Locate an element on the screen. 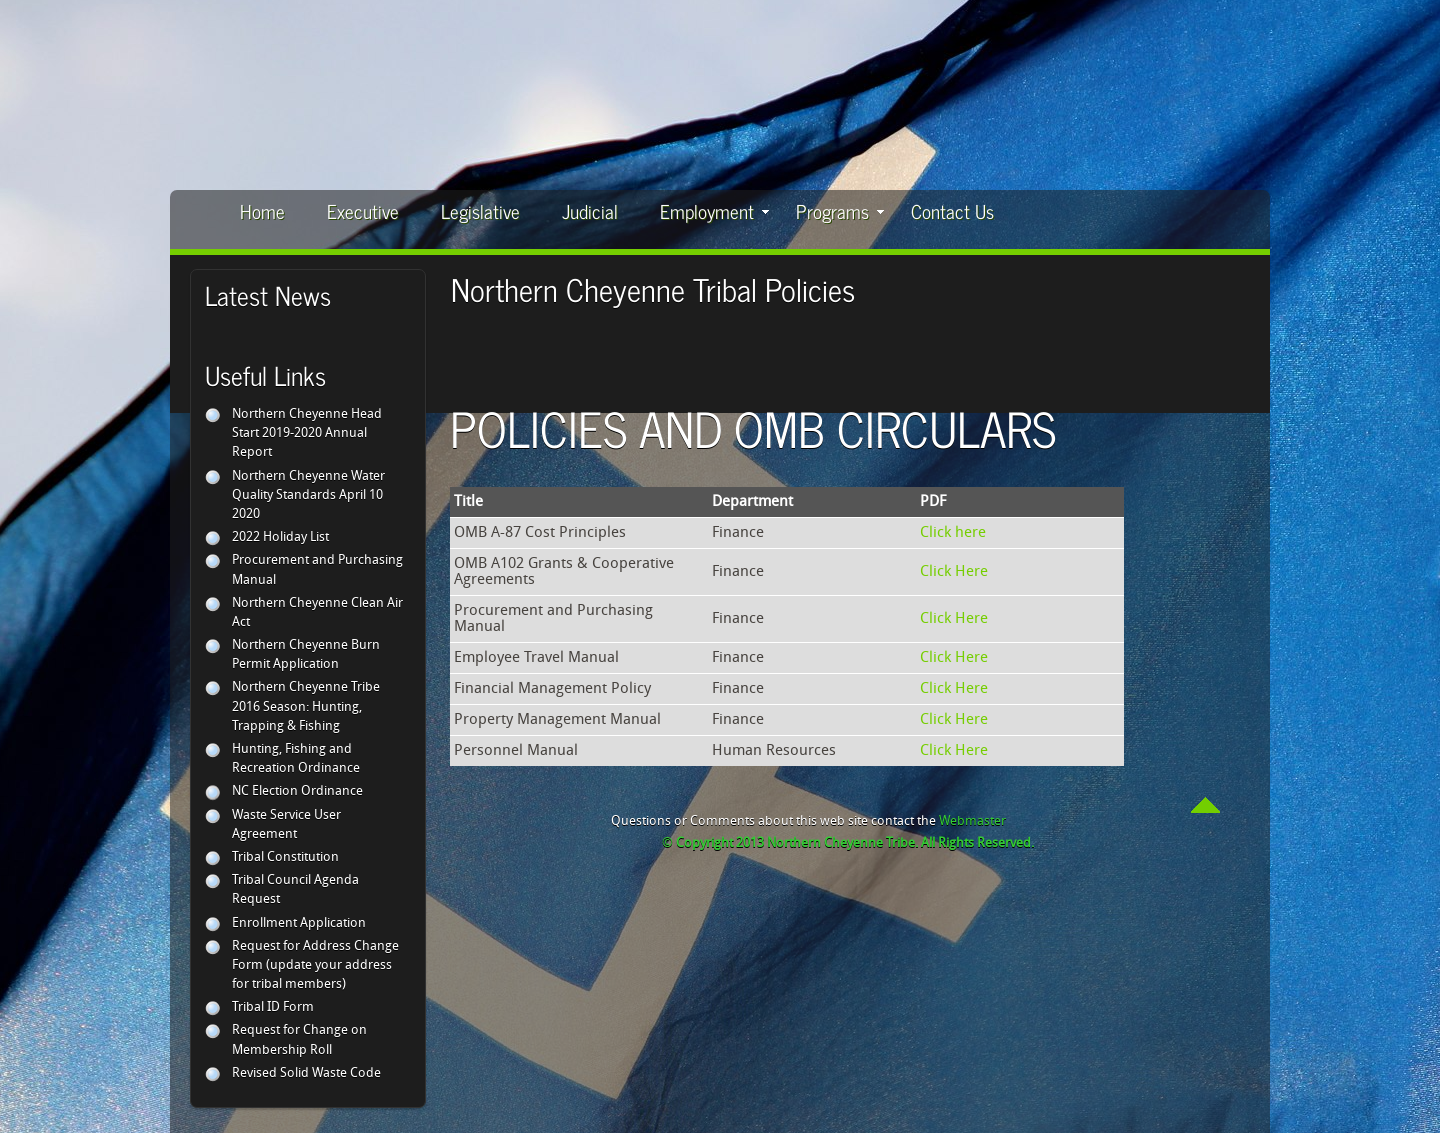  2022 Holiday List is located at coordinates (280, 537).